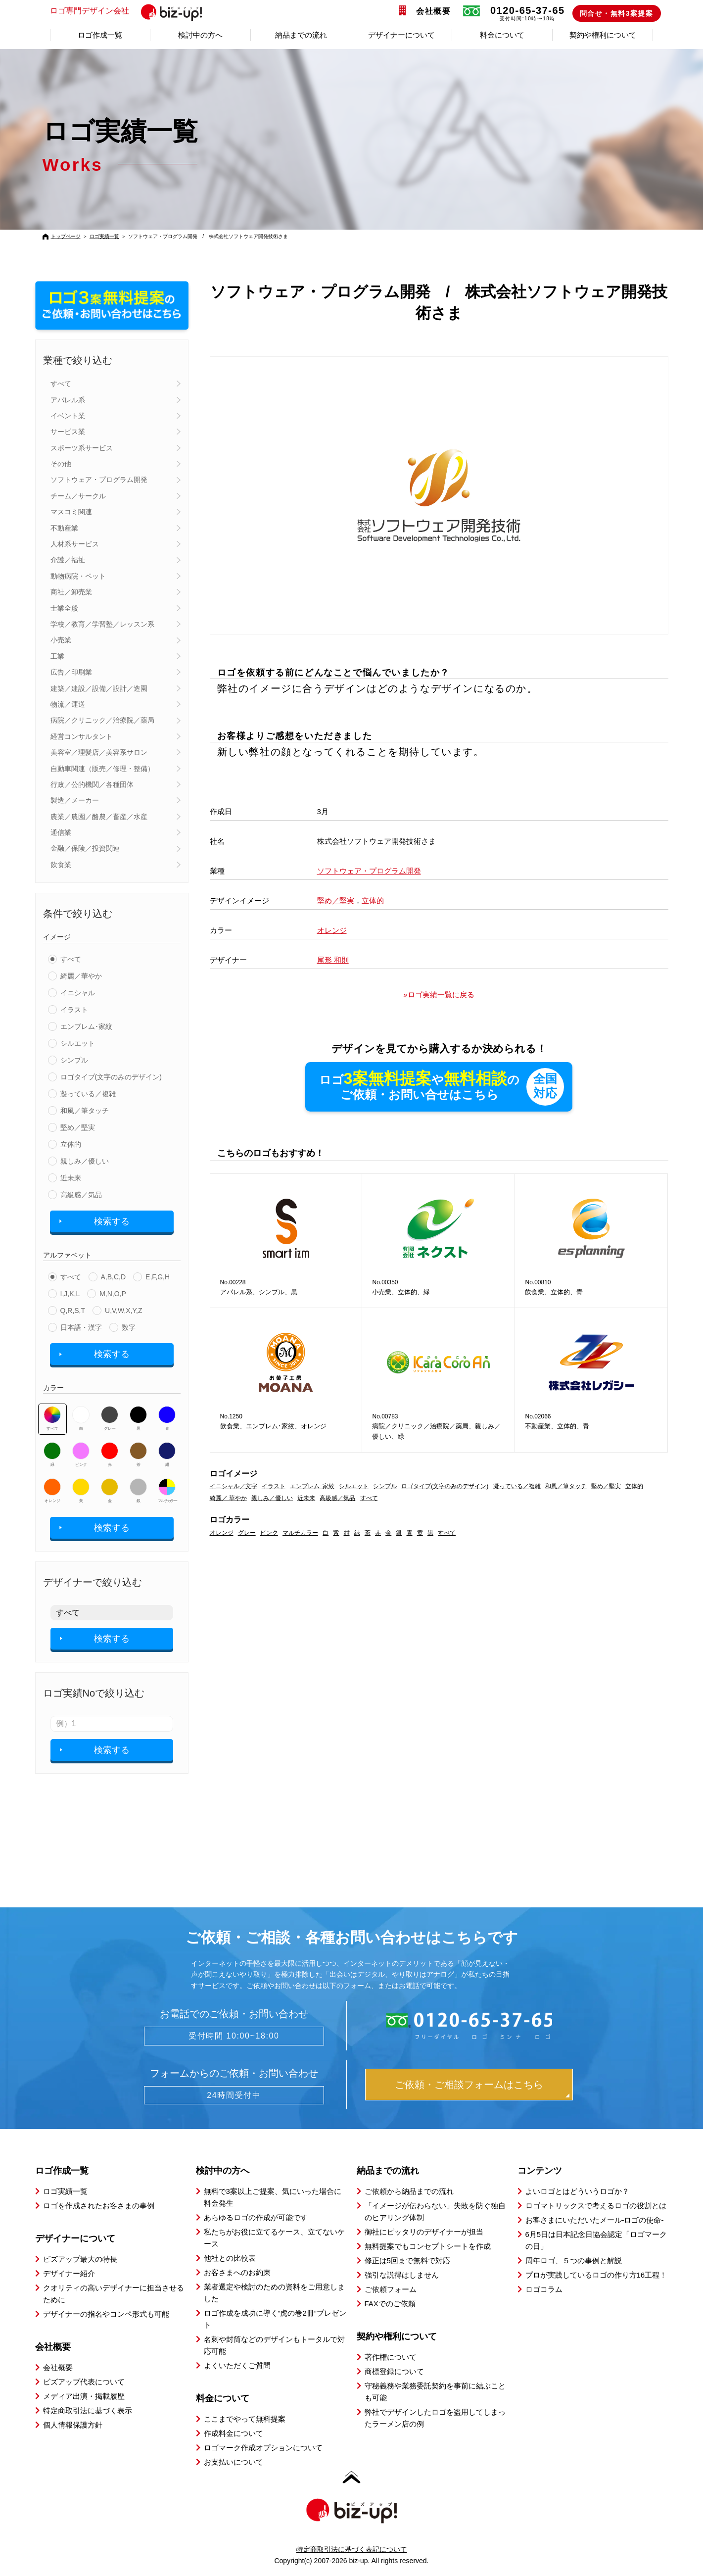  I want to click on 綺麗／ 華やか, so click(228, 1498).